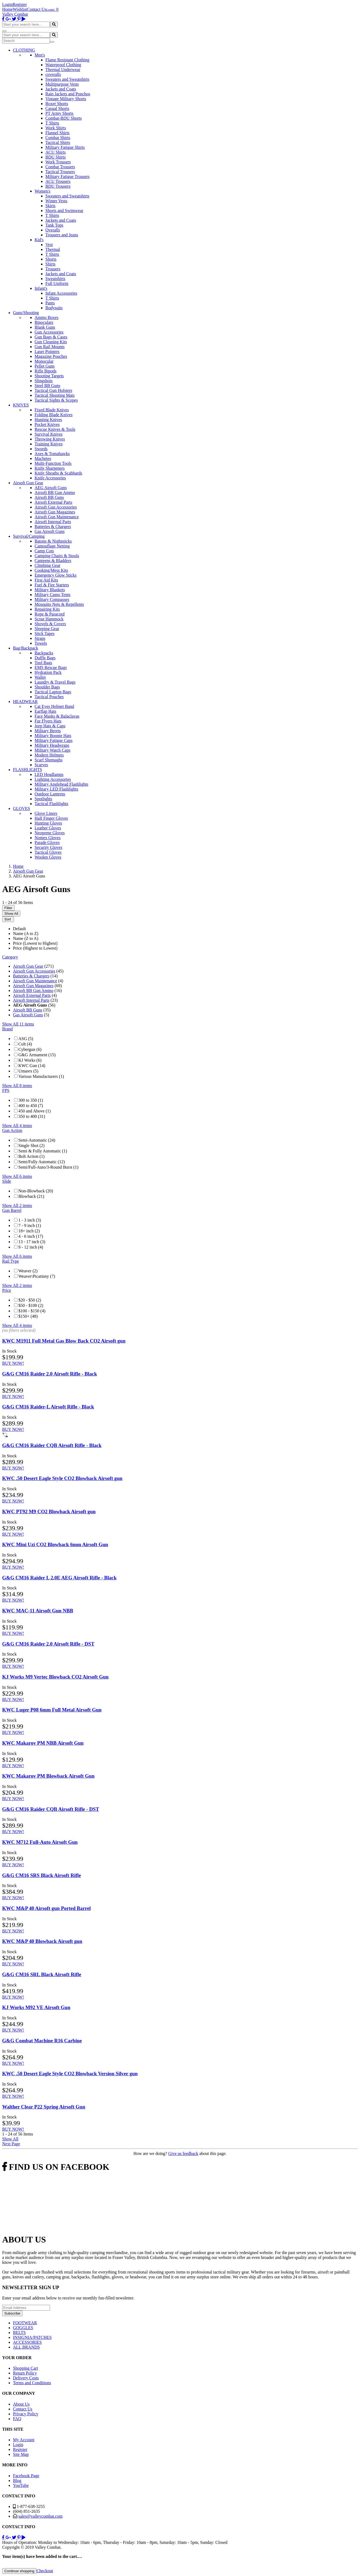 The width and height of the screenshot is (360, 2576). What do you see at coordinates (8, 908) in the screenshot?
I see `Filter` at bounding box center [8, 908].